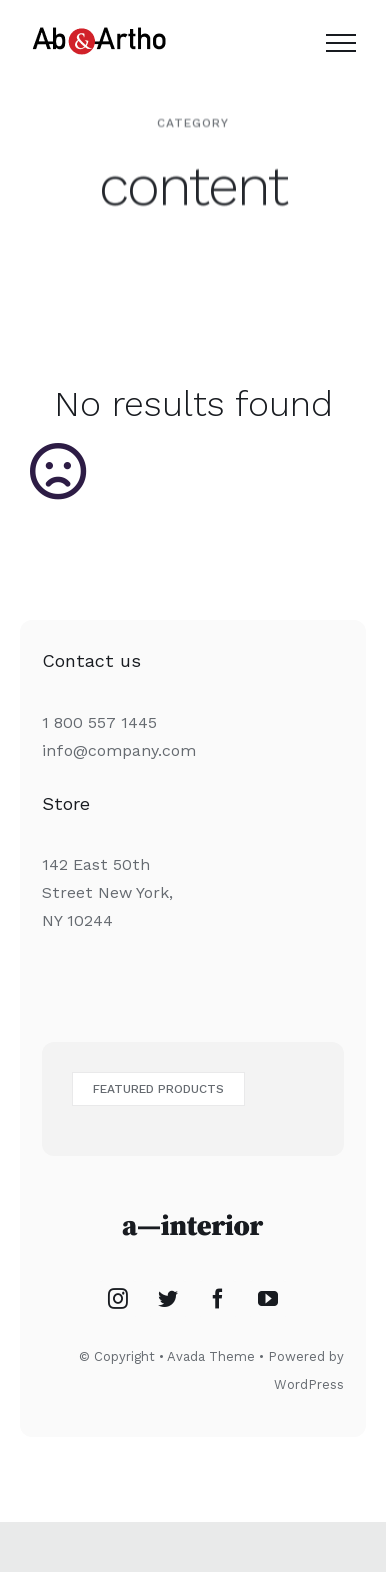  Describe the element at coordinates (309, 1384) in the screenshot. I see `WordPress` at that location.